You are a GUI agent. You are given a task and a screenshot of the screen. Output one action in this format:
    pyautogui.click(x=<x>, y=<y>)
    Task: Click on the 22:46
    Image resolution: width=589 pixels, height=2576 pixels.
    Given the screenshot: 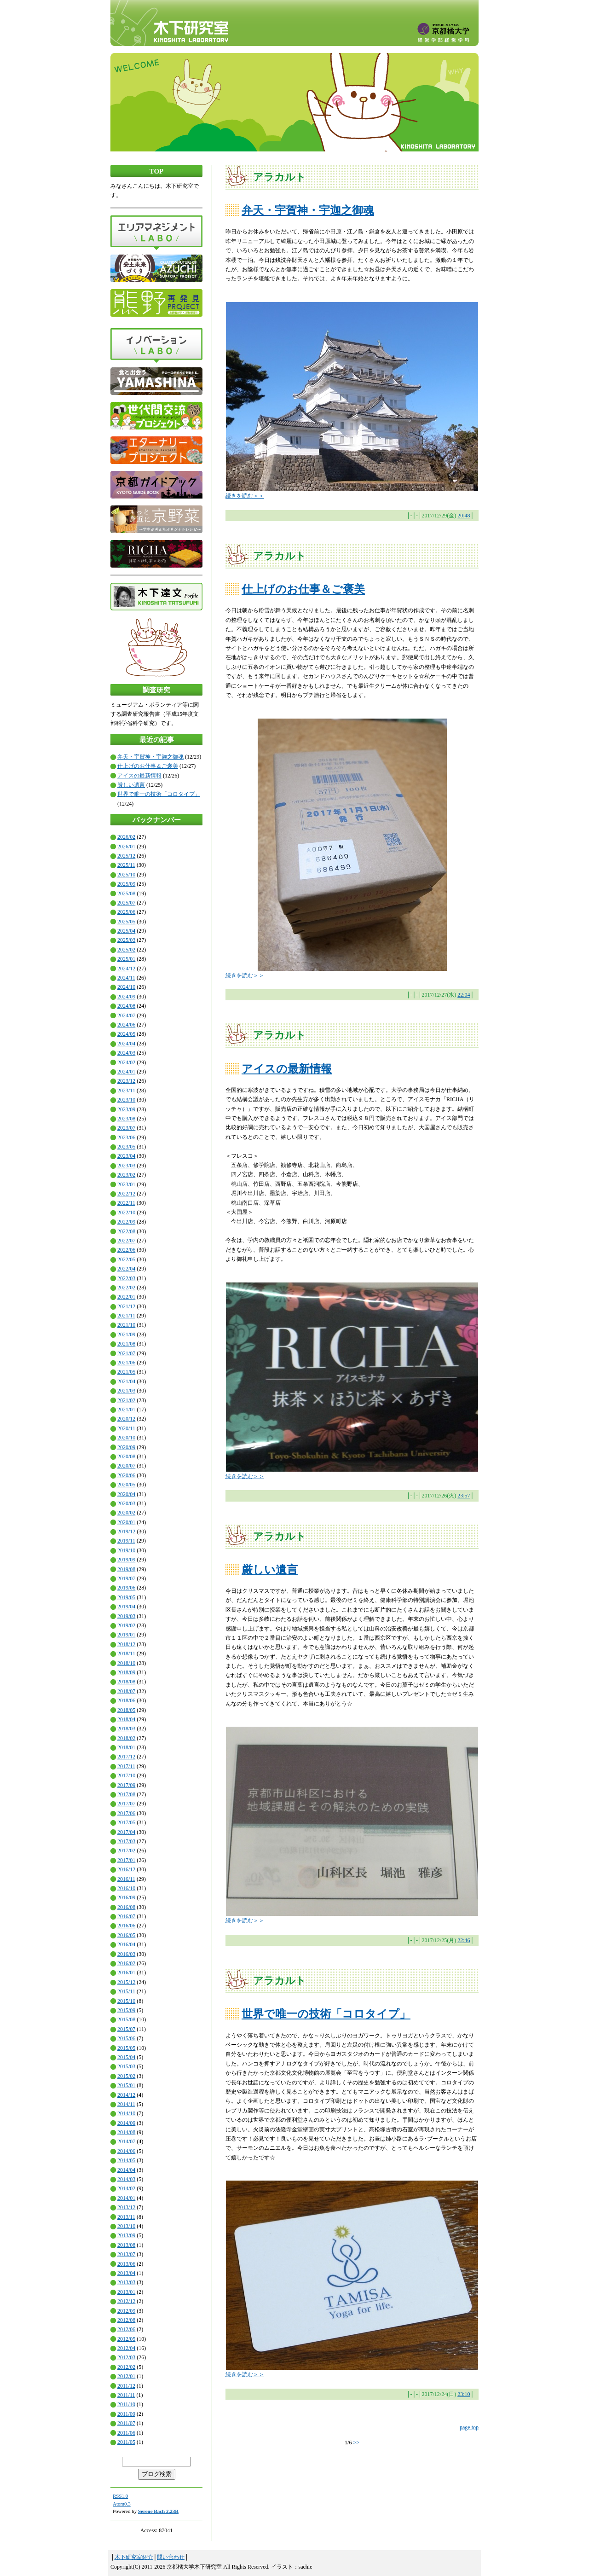 What is the action you would take?
    pyautogui.click(x=463, y=1940)
    